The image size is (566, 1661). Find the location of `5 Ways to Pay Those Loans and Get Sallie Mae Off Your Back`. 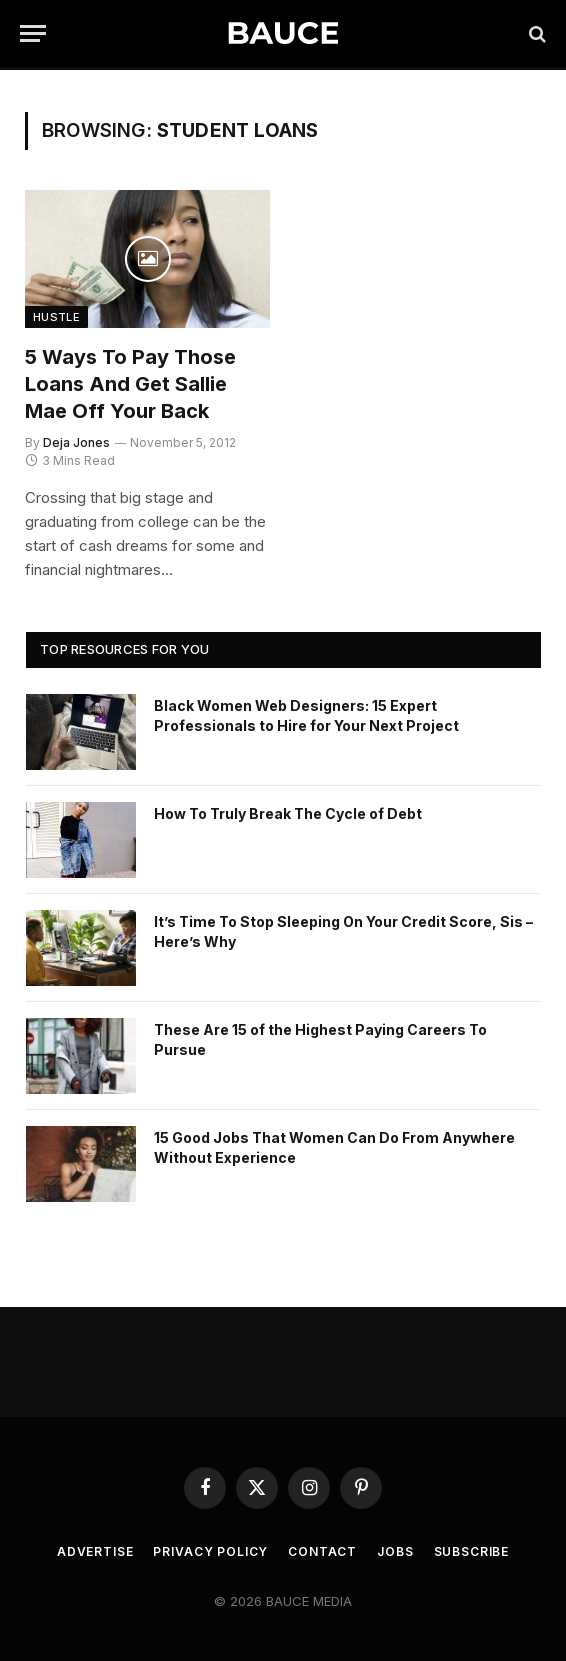

5 Ways to Pay Those Loans and Get Sallie Mae Off Your Back is located at coordinates (130, 384).